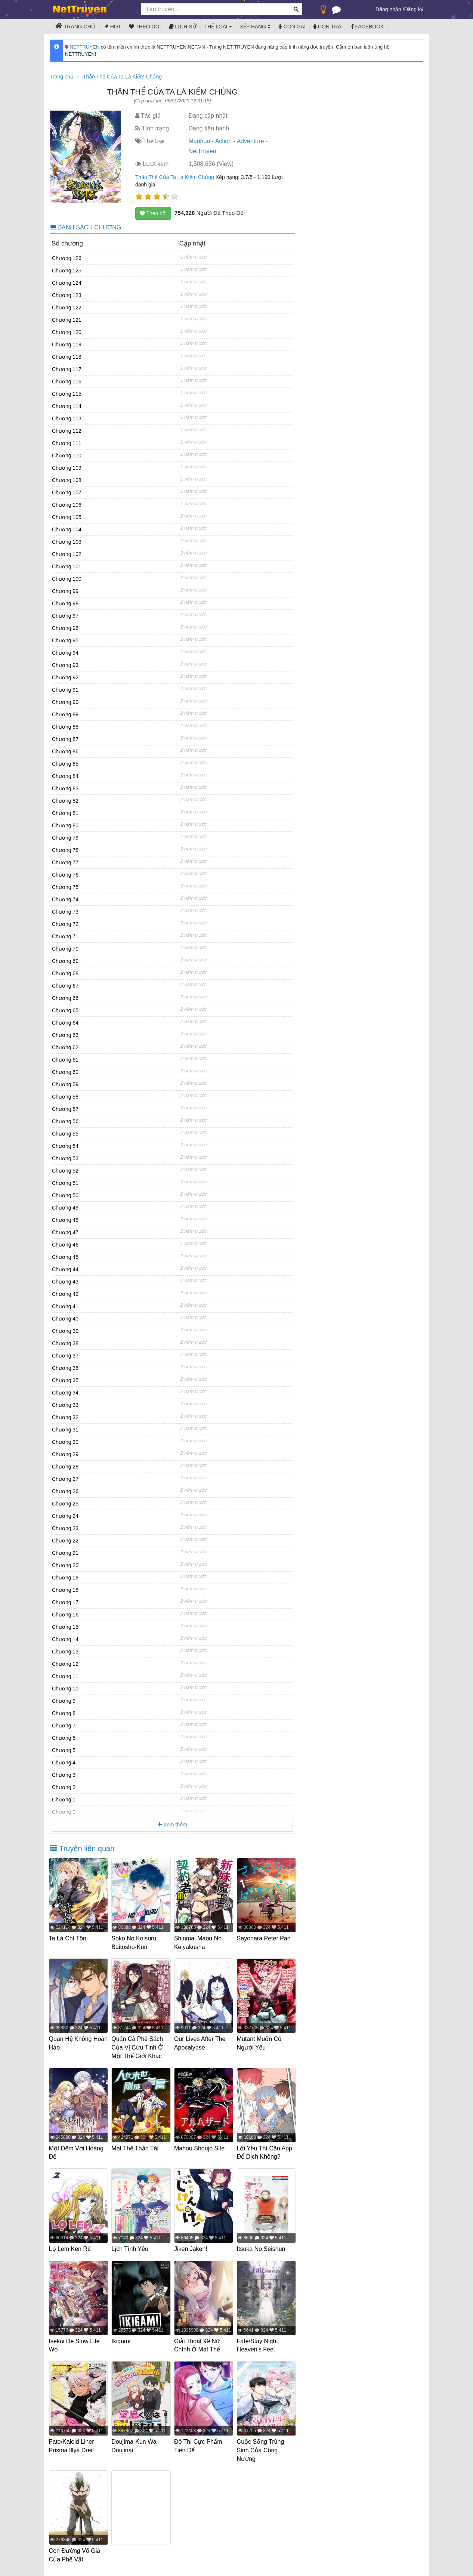 This screenshot has width=473, height=2576. What do you see at coordinates (65, 1306) in the screenshot?
I see `Chương 41` at bounding box center [65, 1306].